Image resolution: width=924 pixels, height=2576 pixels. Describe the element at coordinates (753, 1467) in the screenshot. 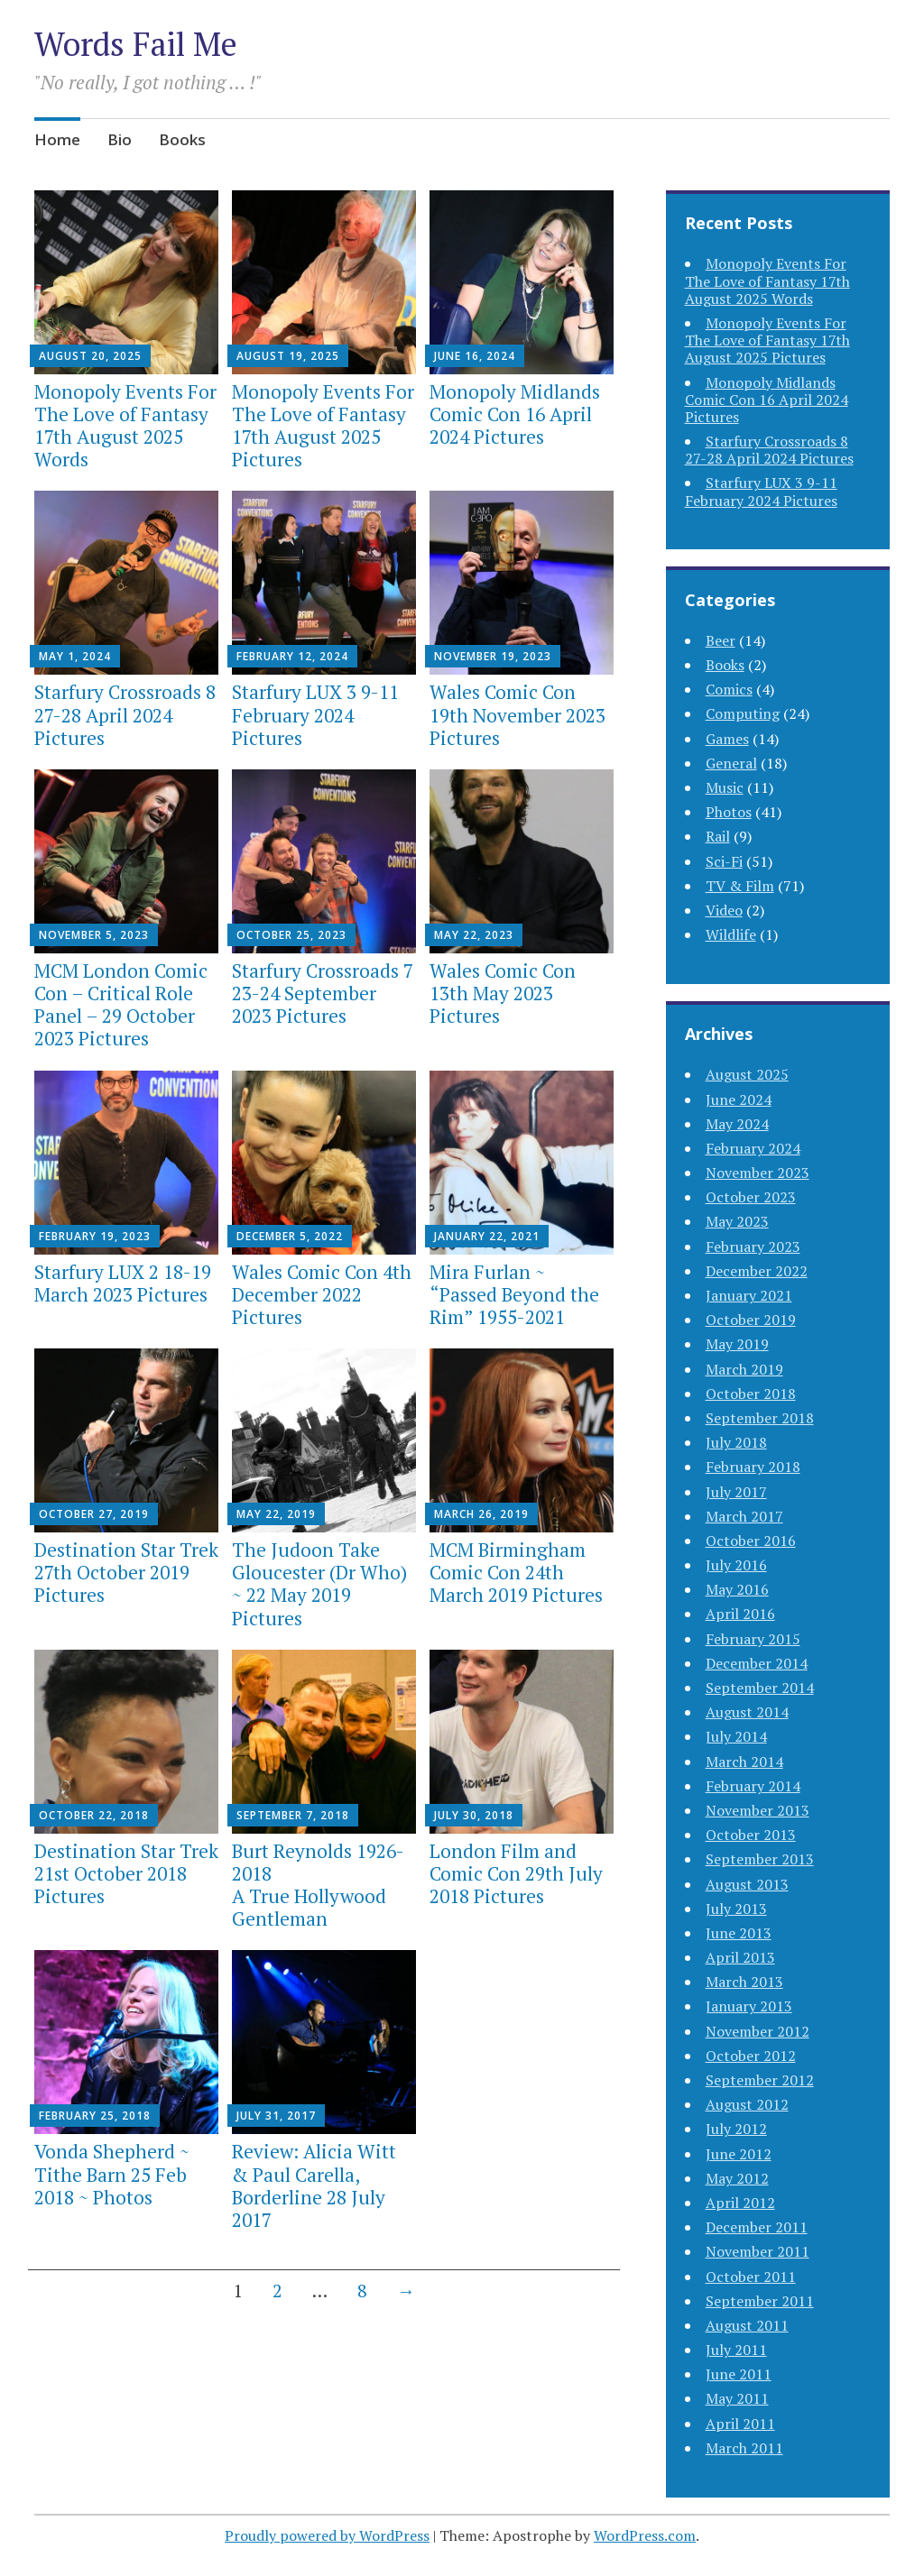

I see `February 2018` at that location.